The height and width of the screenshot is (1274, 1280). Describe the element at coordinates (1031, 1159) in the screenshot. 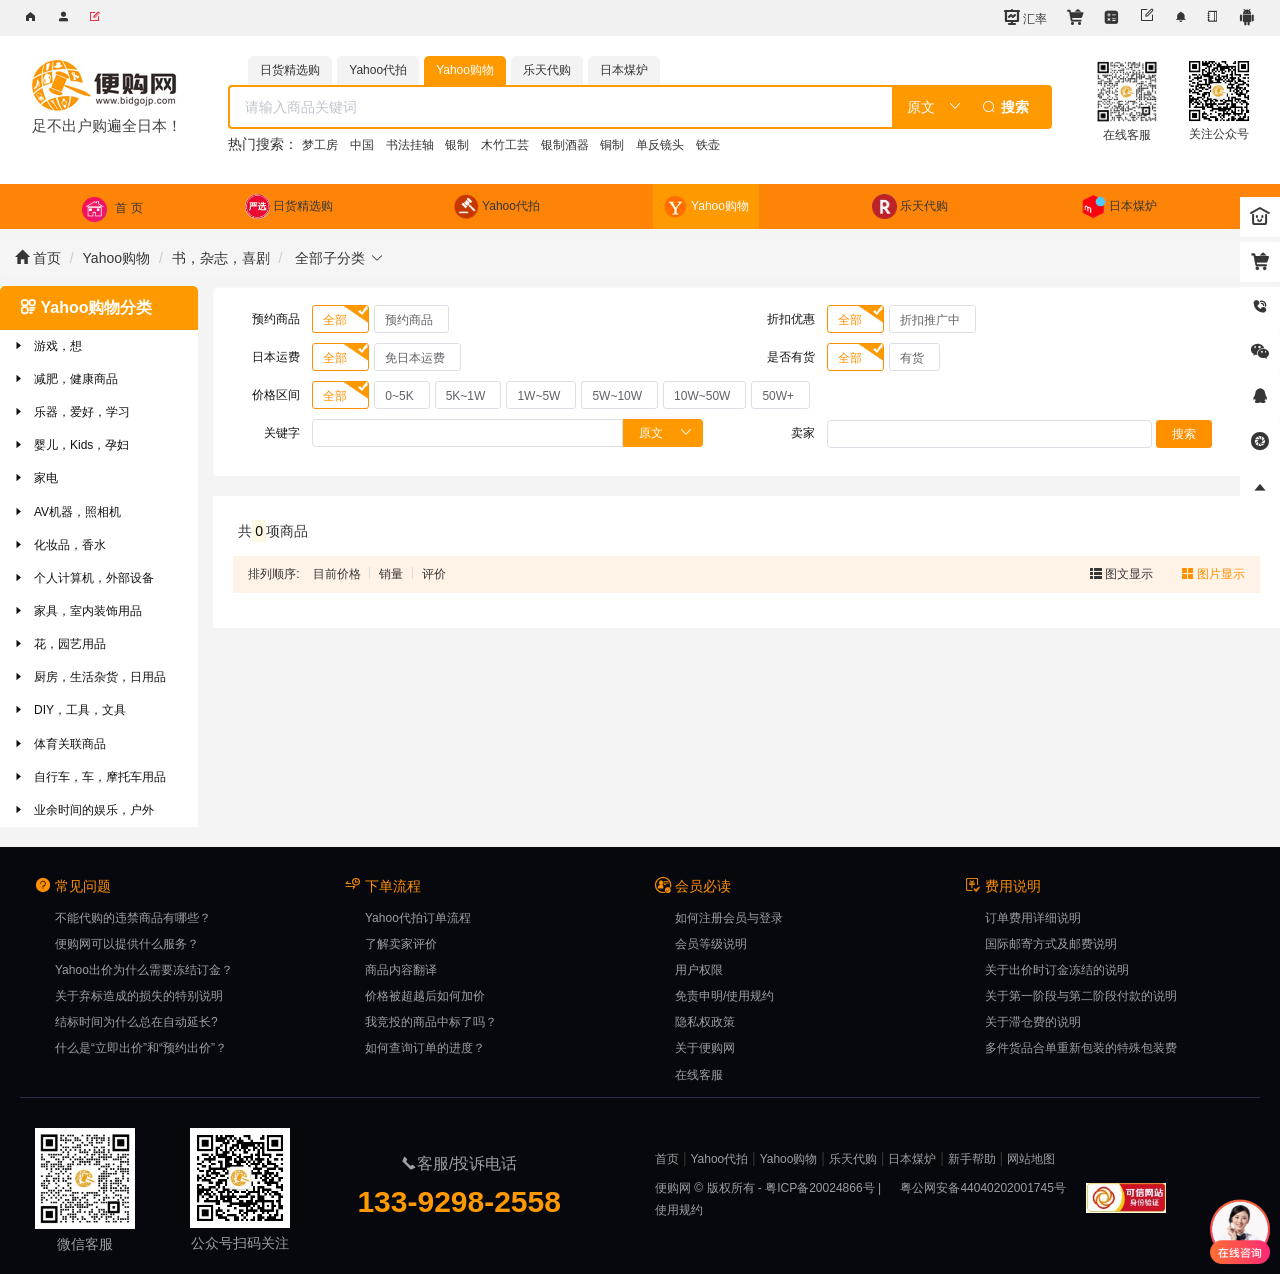

I see `网站地图` at that location.